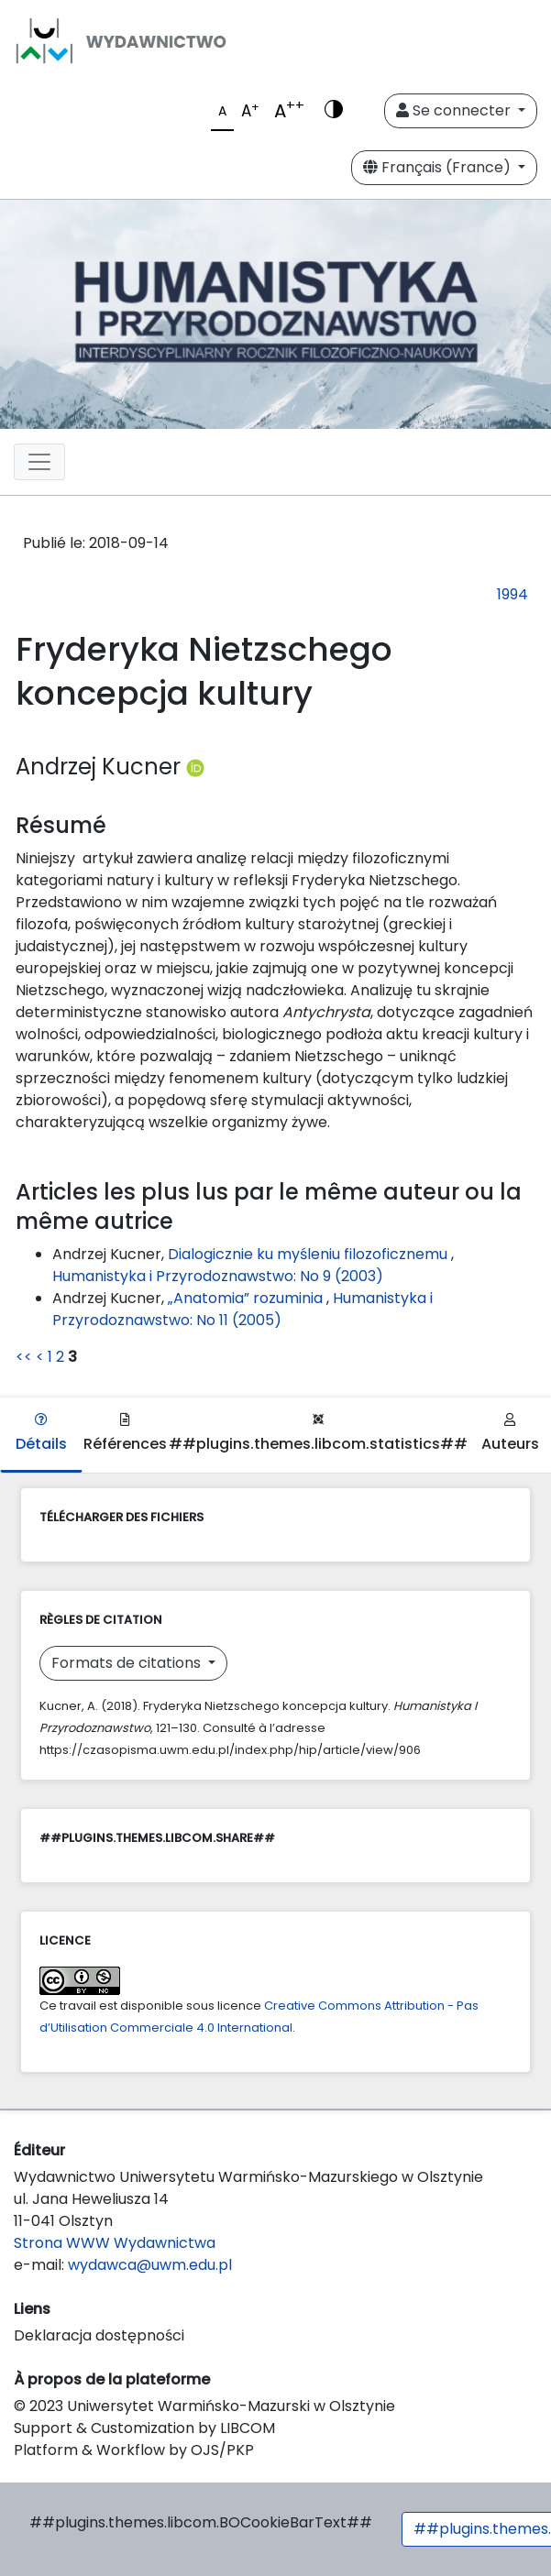 The height and width of the screenshot is (2576, 551). What do you see at coordinates (41, 1433) in the screenshot?
I see `Détails` at bounding box center [41, 1433].